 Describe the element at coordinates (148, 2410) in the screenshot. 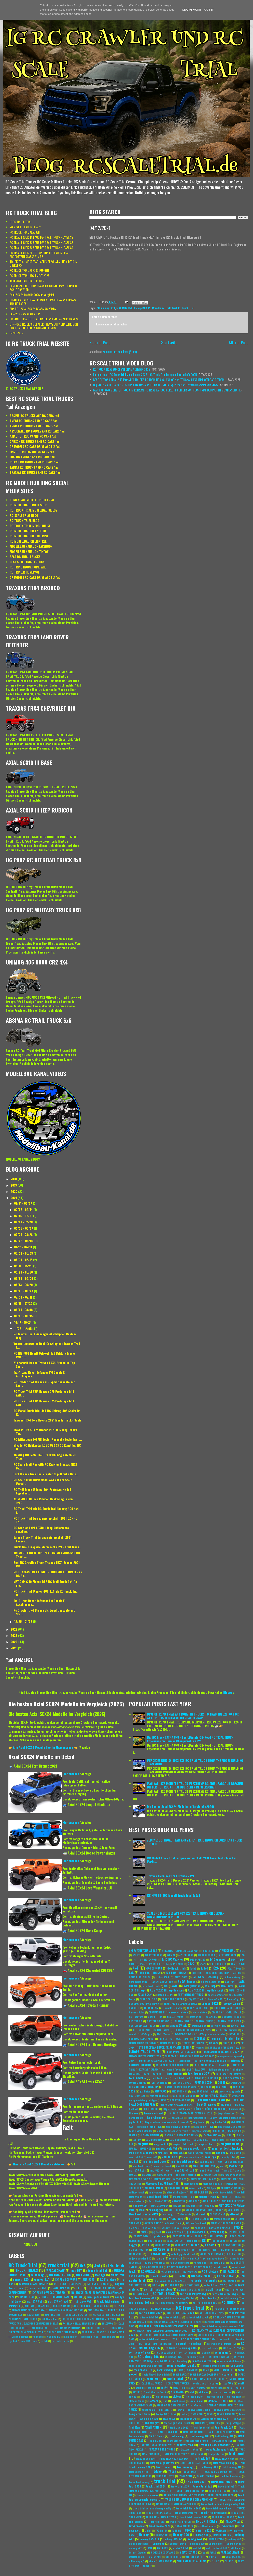

I see `super scale` at that location.